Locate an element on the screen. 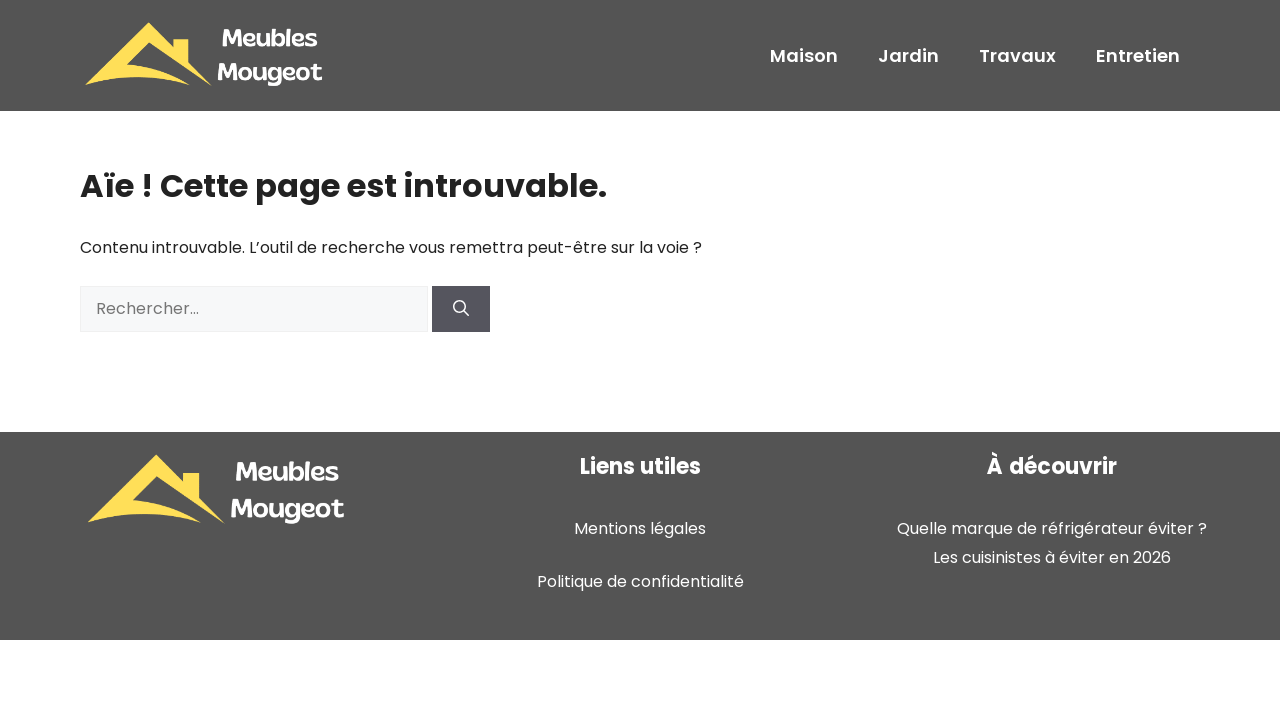 The image size is (1280, 720). Jardin is located at coordinates (908, 55).